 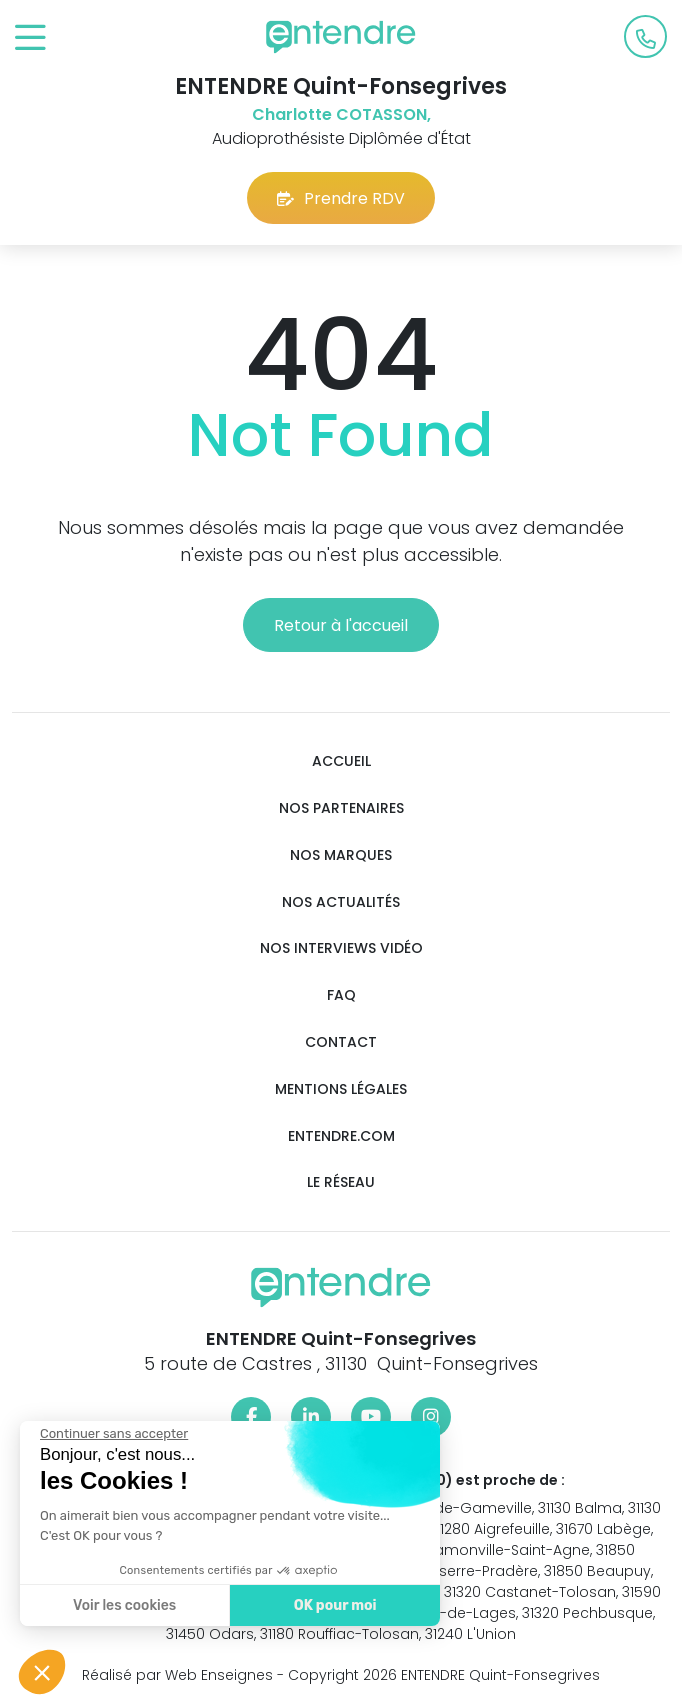 I want to click on Entendre.com, so click(x=341, y=1136).